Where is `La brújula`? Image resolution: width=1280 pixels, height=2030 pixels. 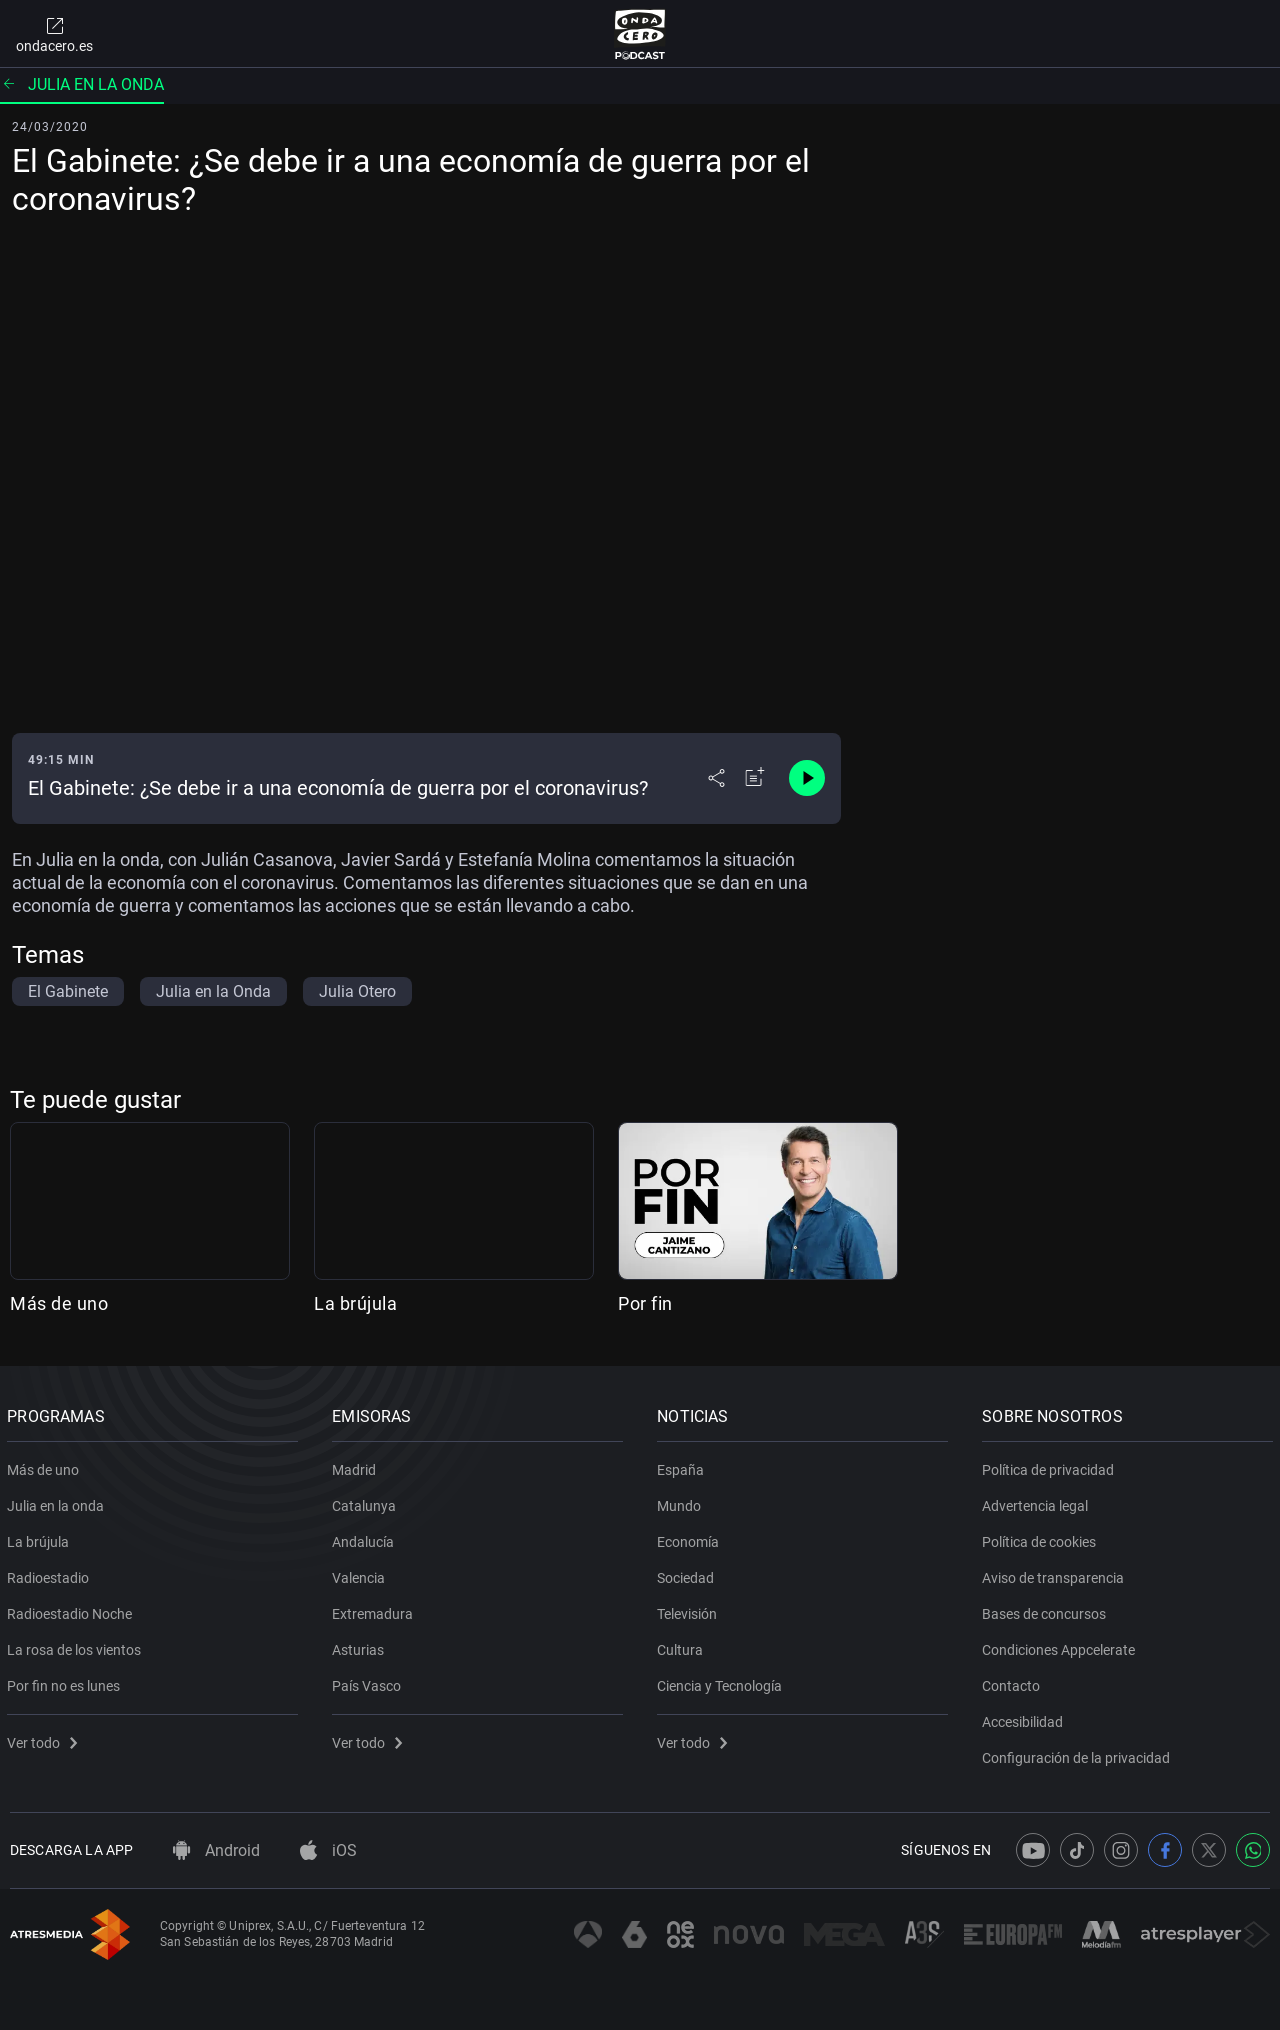
La brújula is located at coordinates (355, 1303).